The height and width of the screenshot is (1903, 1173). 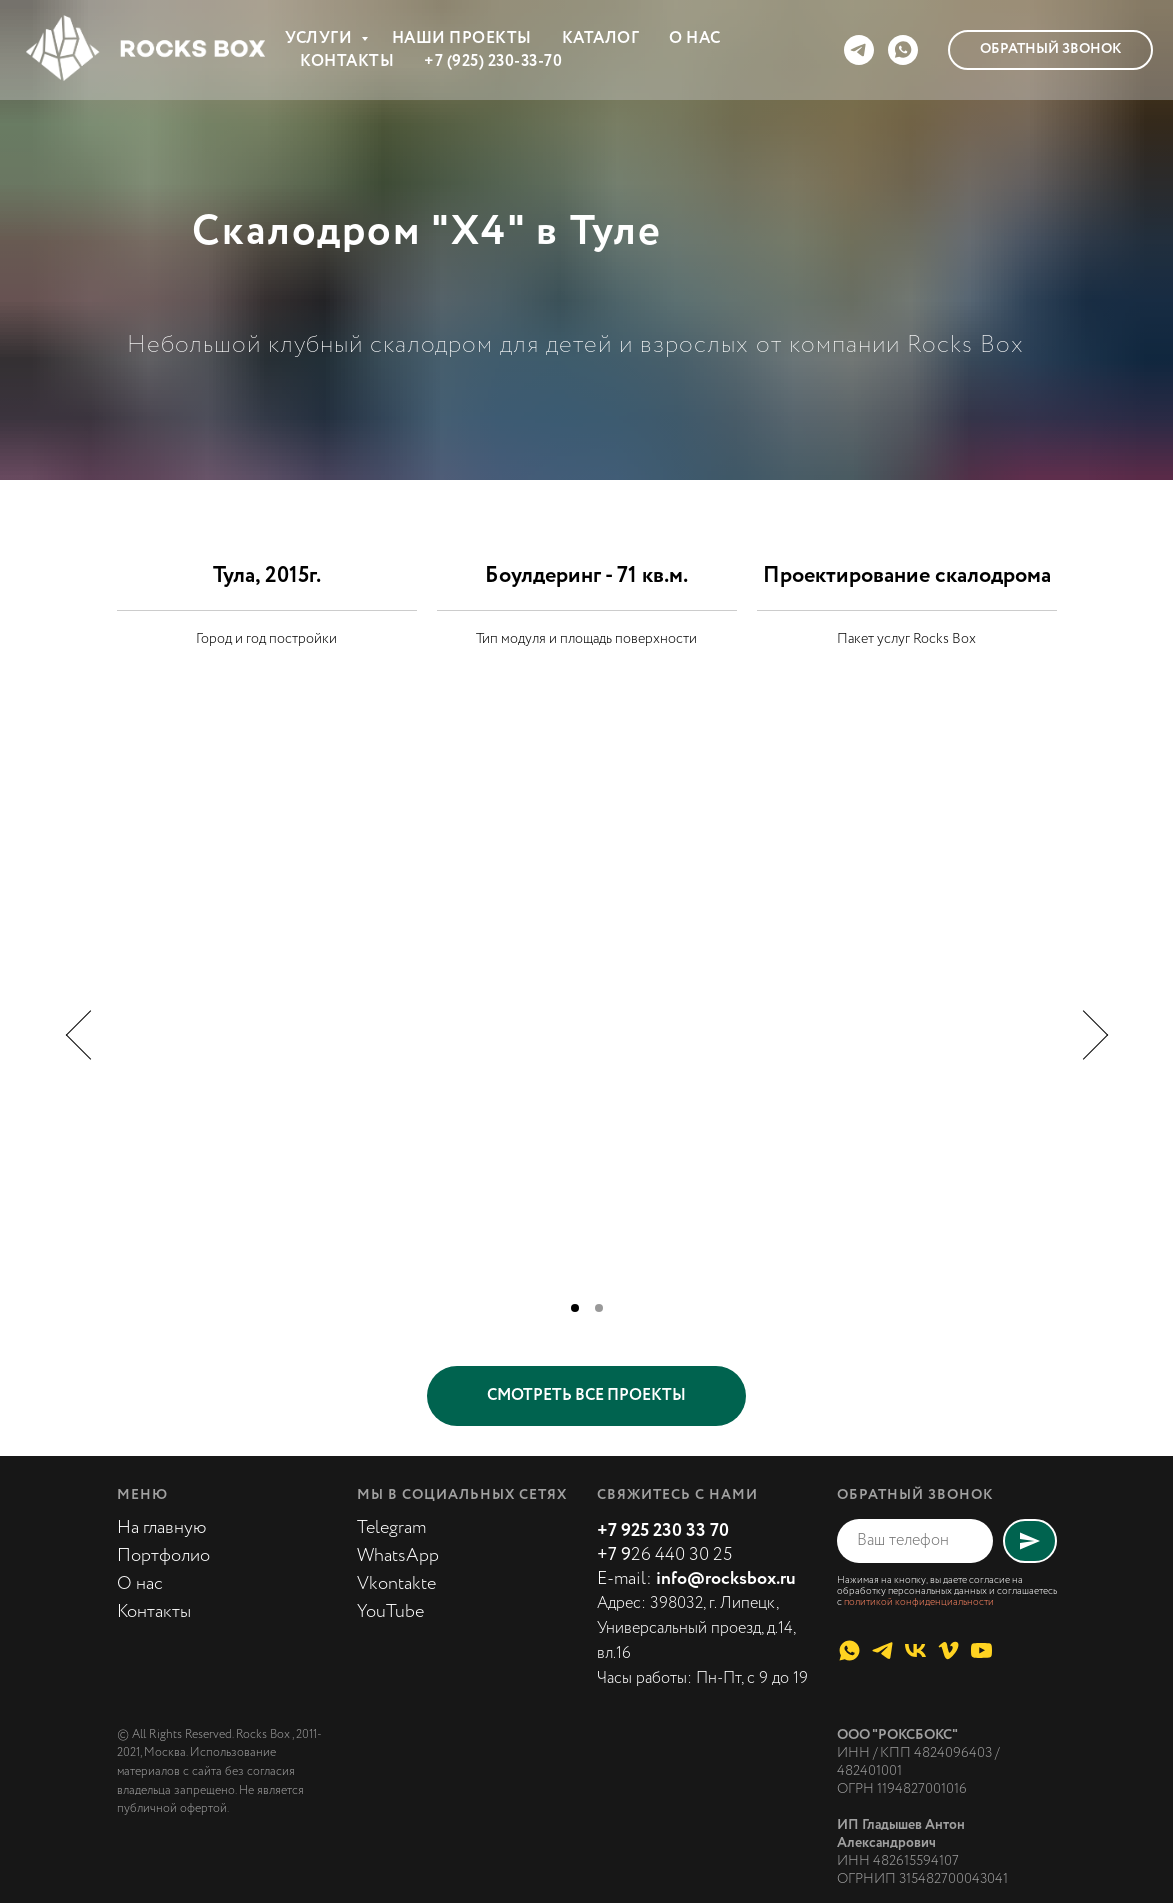 I want to click on О нас, so click(x=140, y=1584).